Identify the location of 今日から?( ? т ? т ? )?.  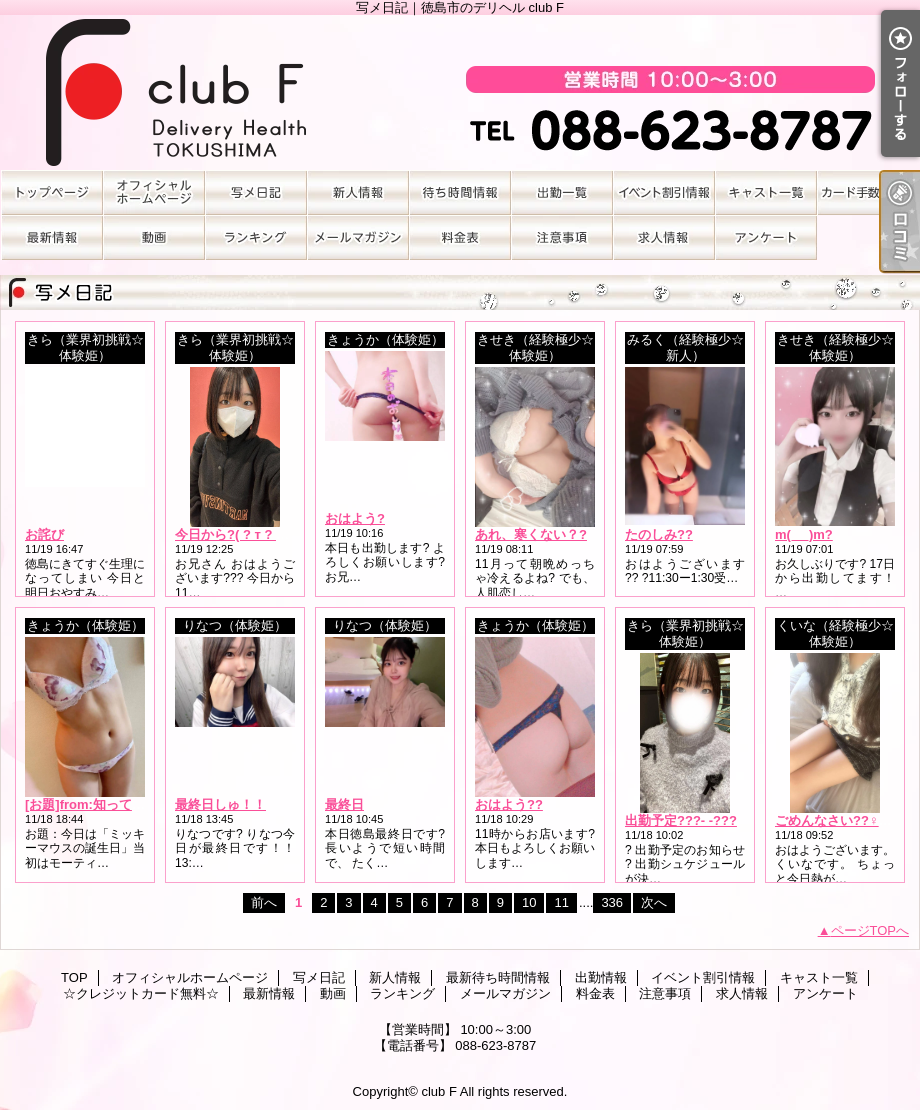
(242, 534).